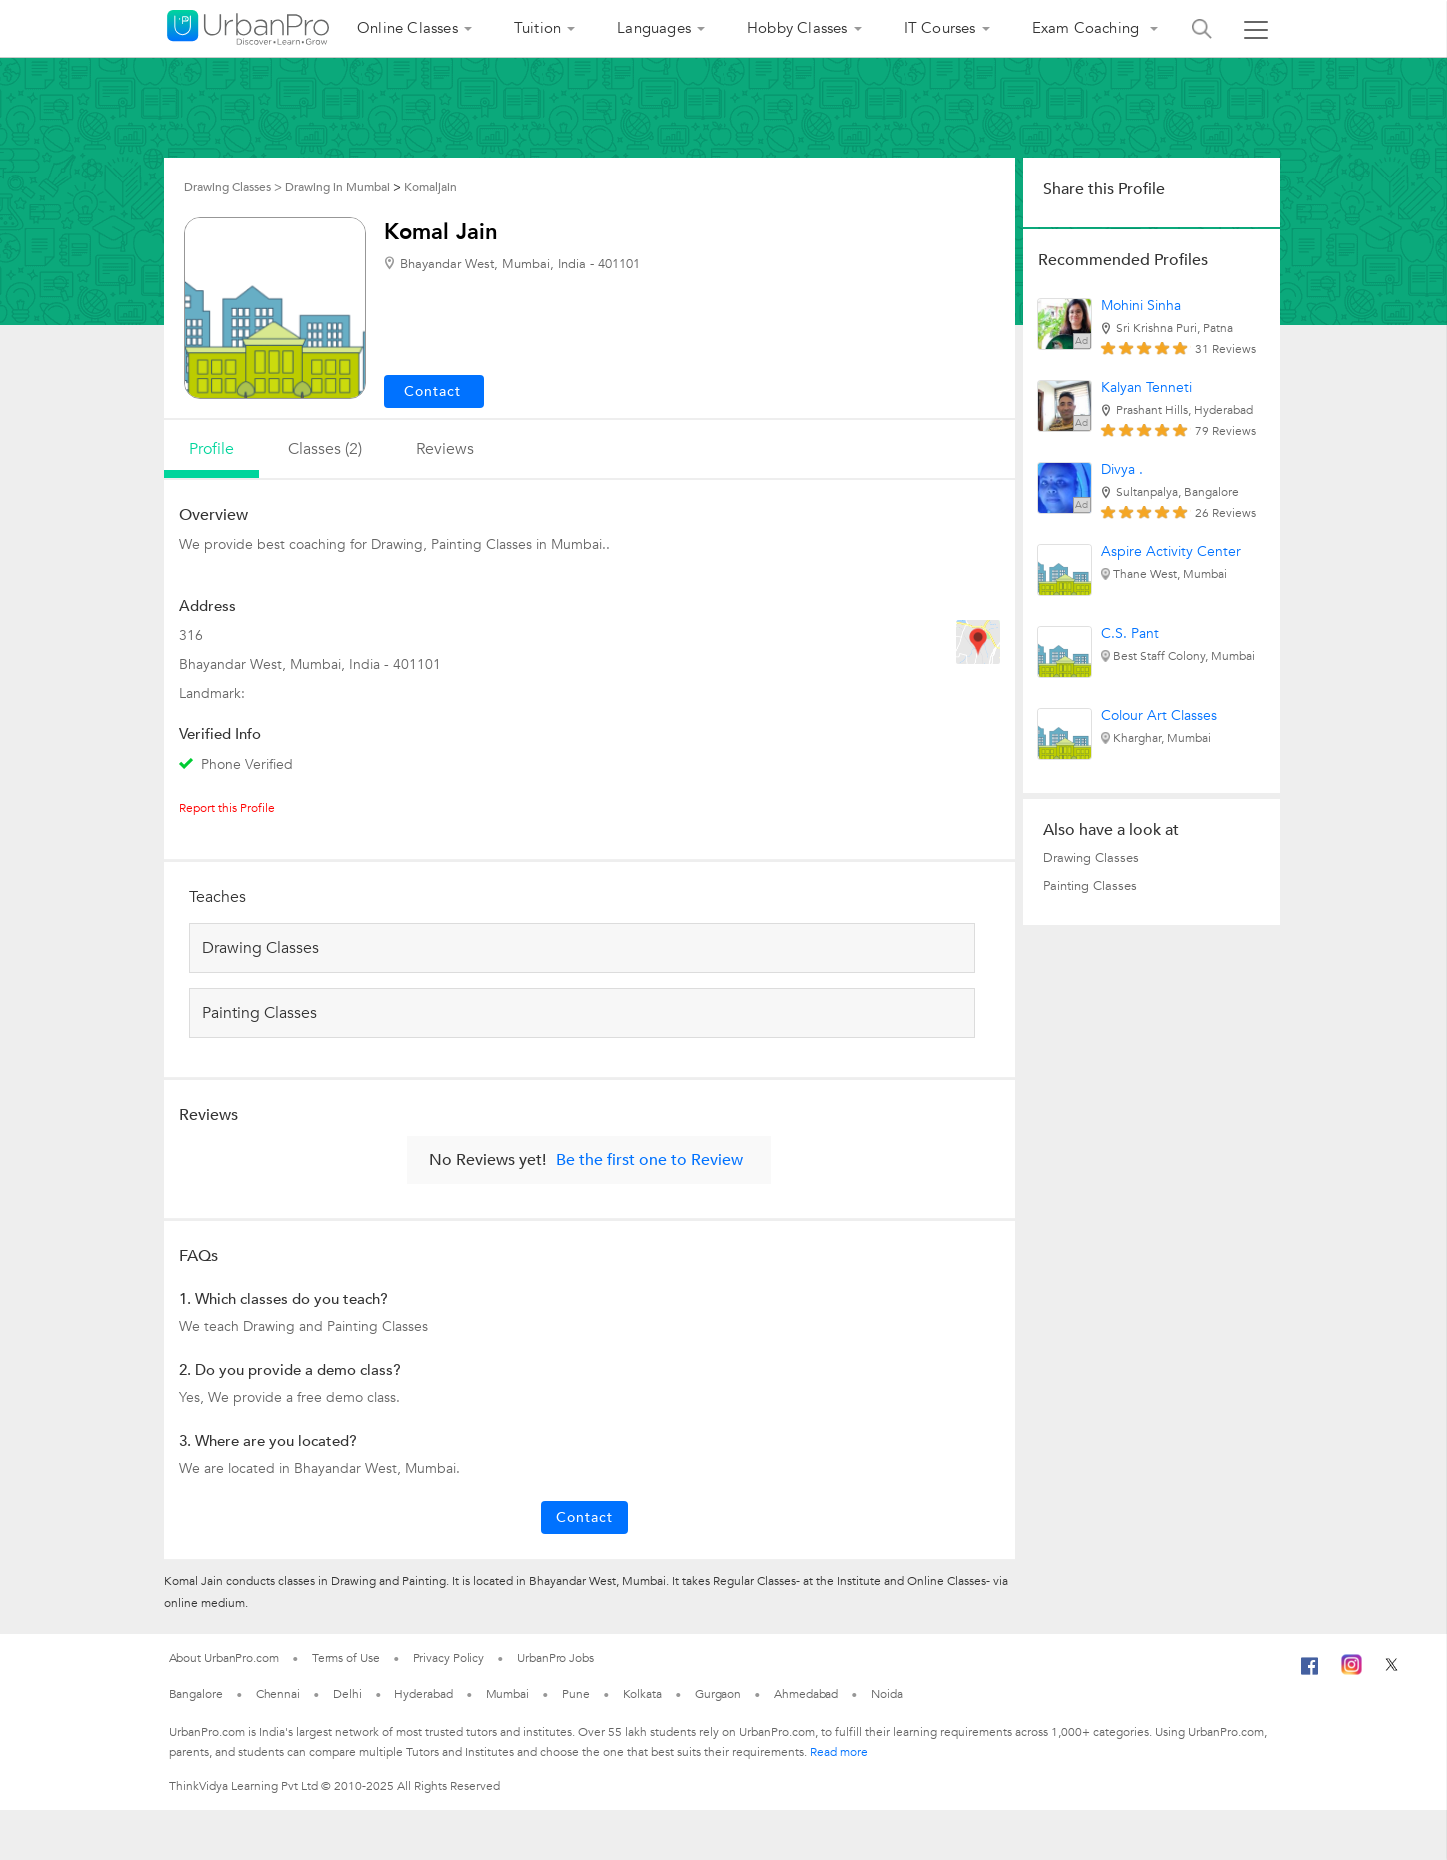  What do you see at coordinates (1351, 1671) in the screenshot?
I see `[Instagram]` at bounding box center [1351, 1671].